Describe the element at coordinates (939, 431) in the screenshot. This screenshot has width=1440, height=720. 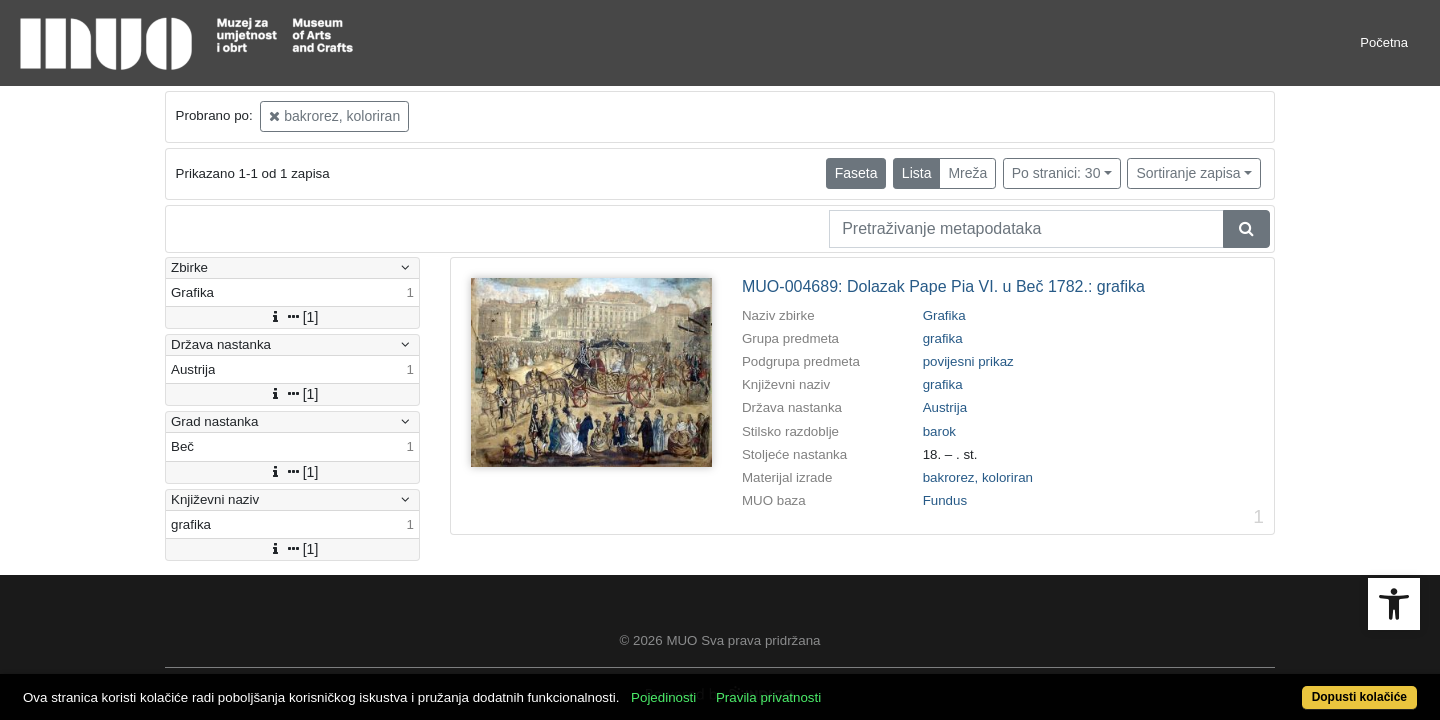
I see `barok` at that location.